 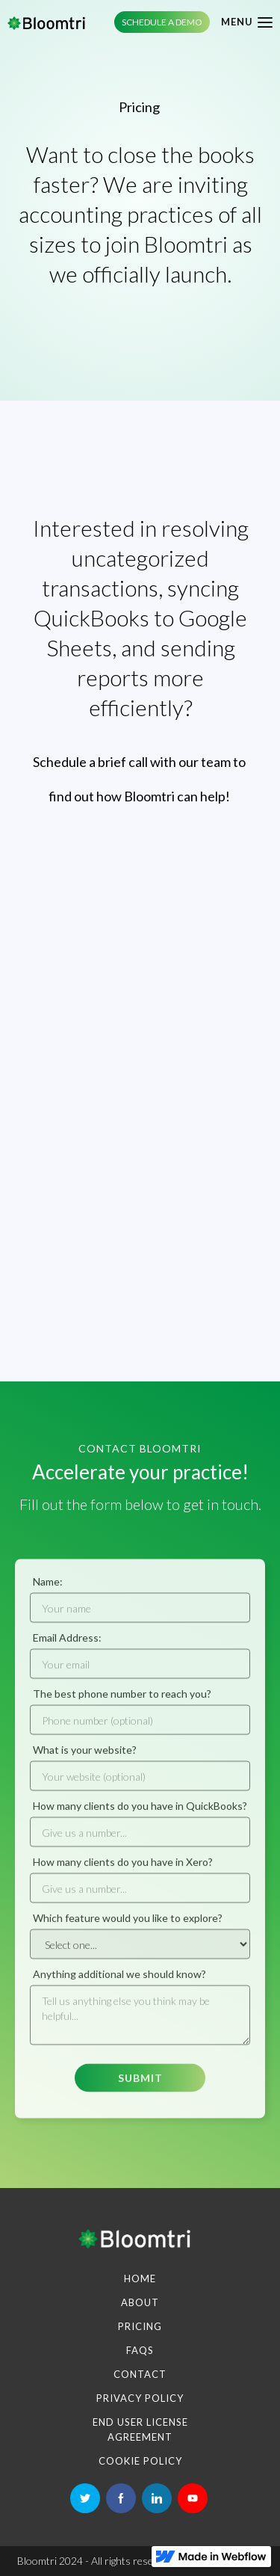 I want to click on Email Address:, so click(x=67, y=1645).